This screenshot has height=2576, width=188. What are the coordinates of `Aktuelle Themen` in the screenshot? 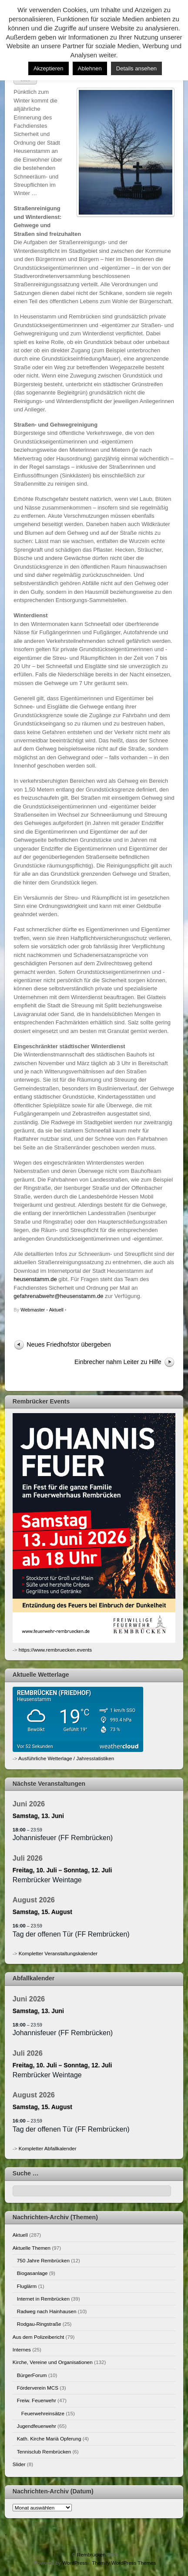 It's located at (31, 2248).